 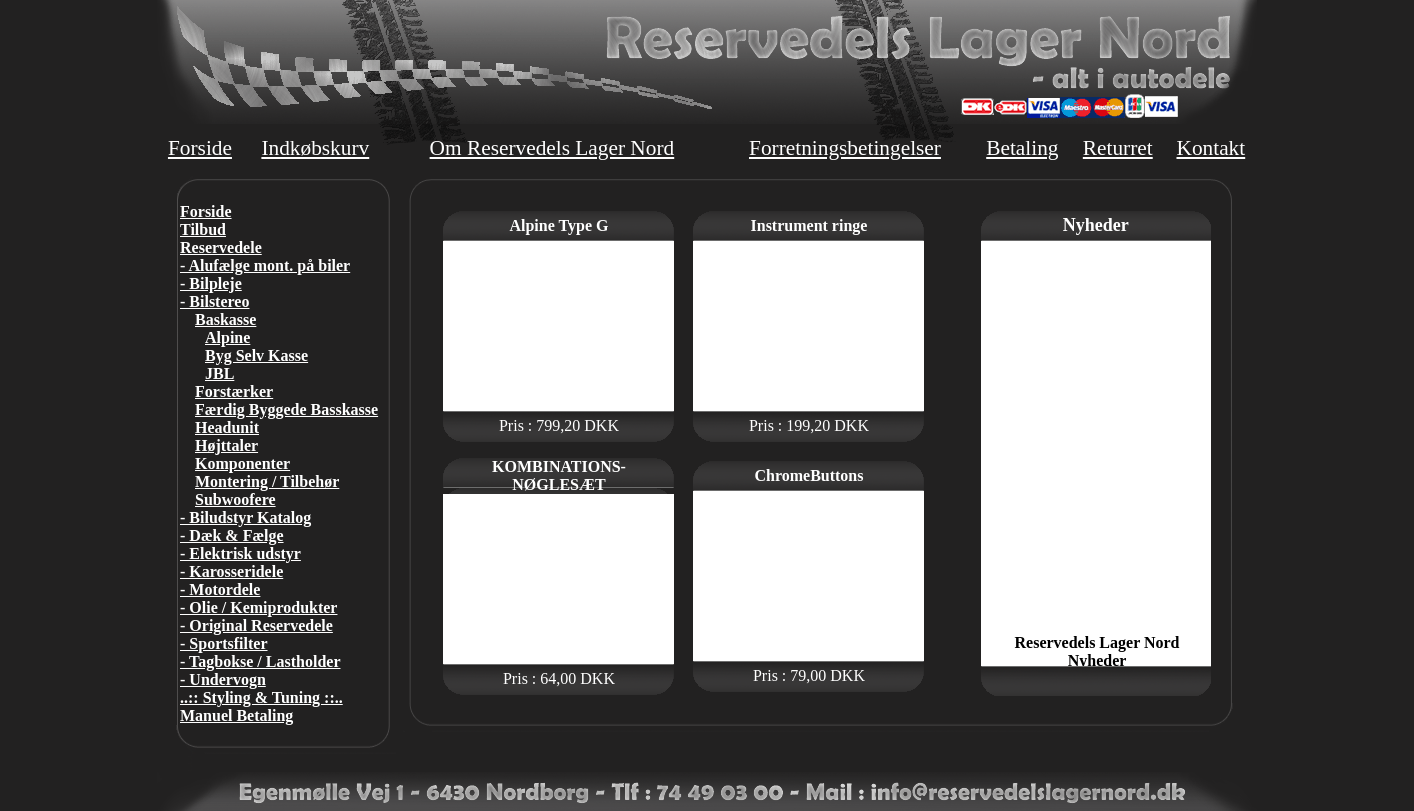 What do you see at coordinates (219, 373) in the screenshot?
I see `JBL` at bounding box center [219, 373].